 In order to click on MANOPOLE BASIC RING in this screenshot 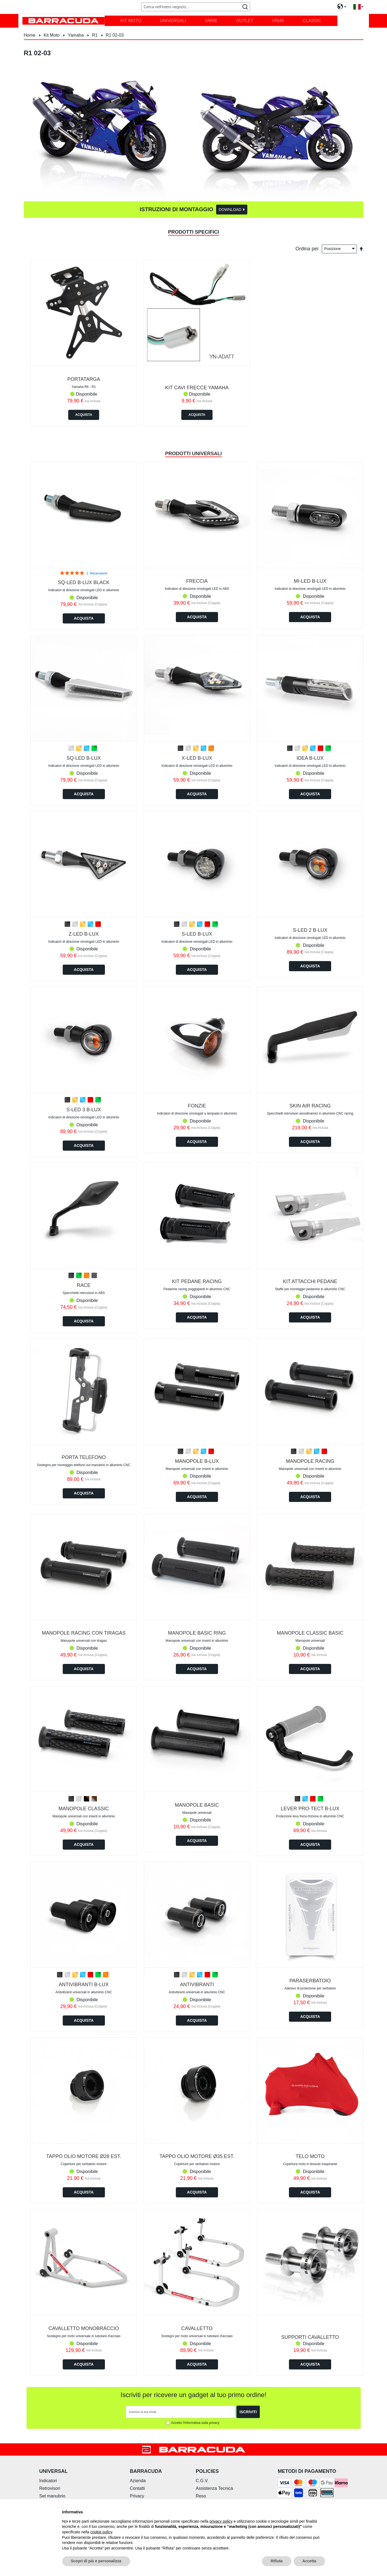, I will do `click(197, 1633)`.